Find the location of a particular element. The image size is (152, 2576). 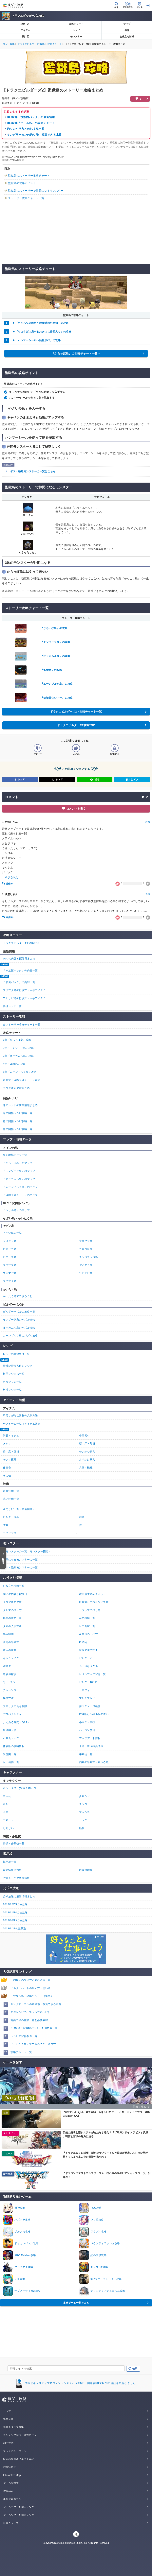

監獄島のストーリー攻略チャート is located at coordinates (29, 175).